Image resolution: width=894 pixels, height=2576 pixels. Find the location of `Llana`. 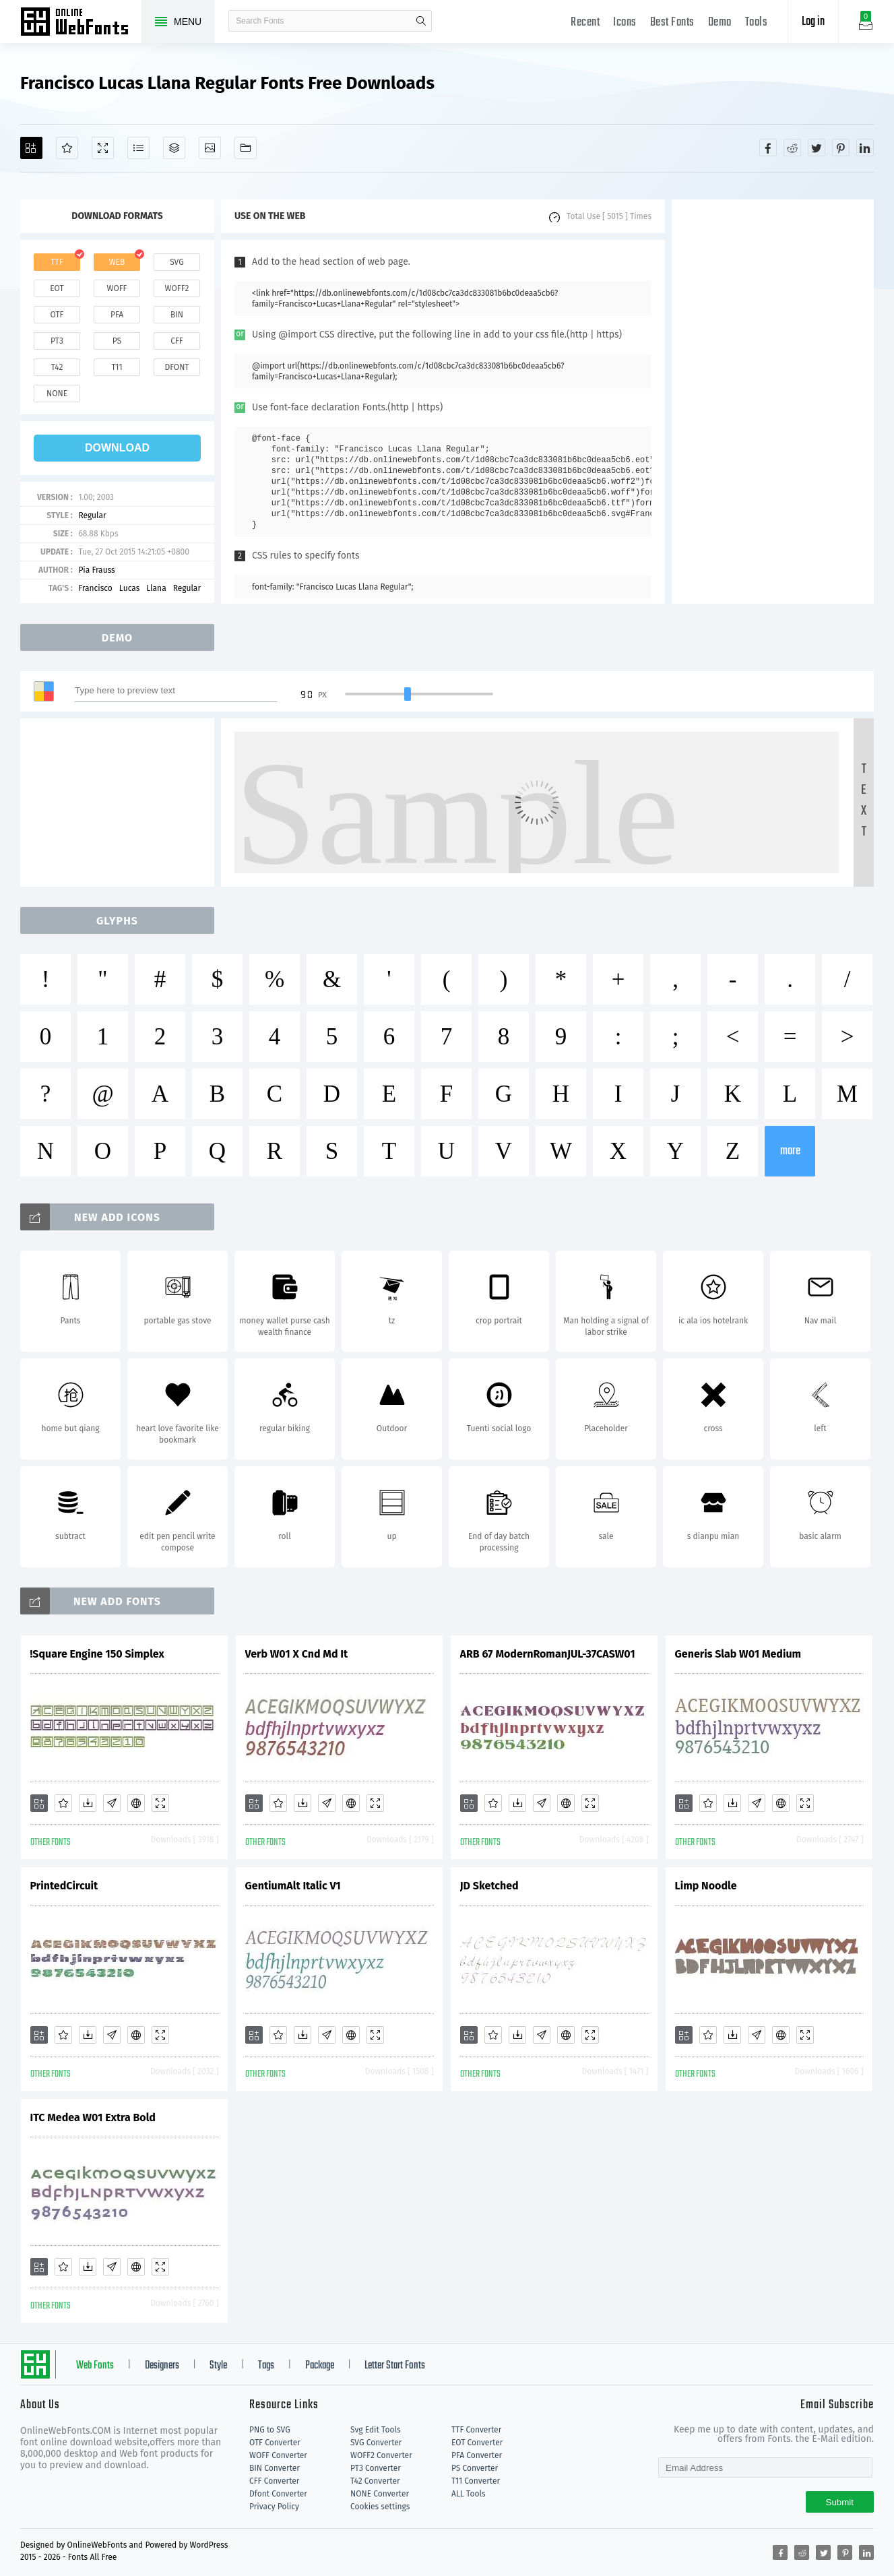

Llana is located at coordinates (156, 588).